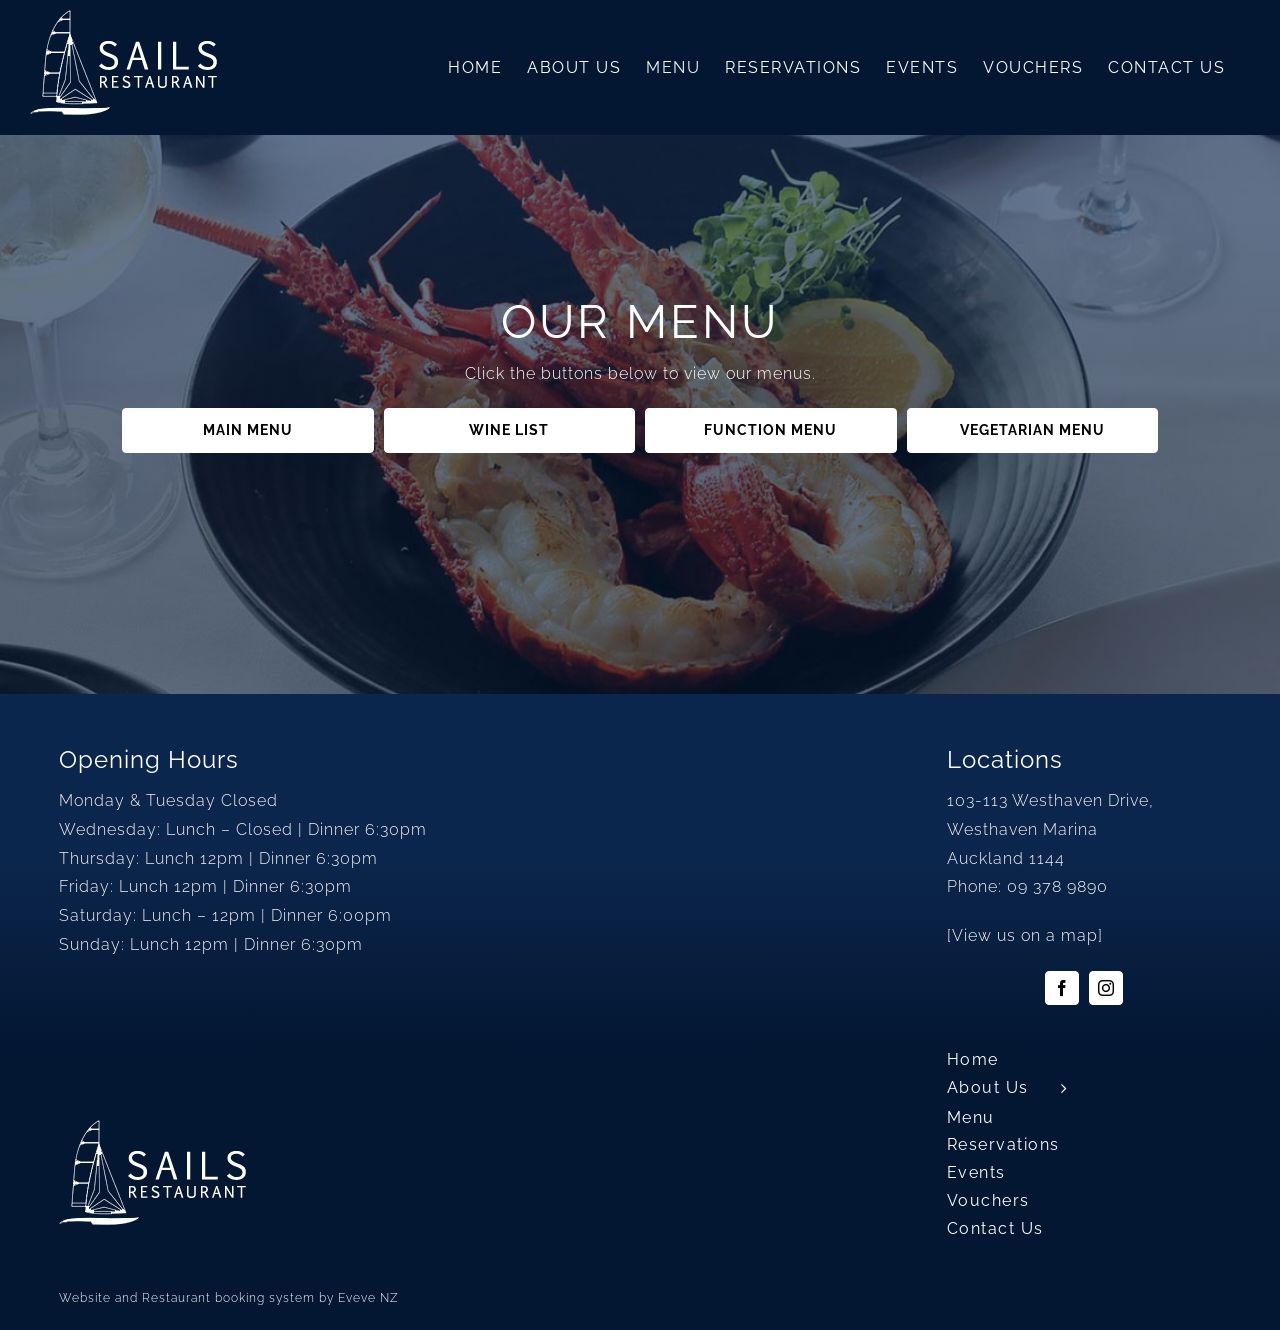 The image size is (1280, 1330). Describe the element at coordinates (1025, 935) in the screenshot. I see `View us on a map` at that location.